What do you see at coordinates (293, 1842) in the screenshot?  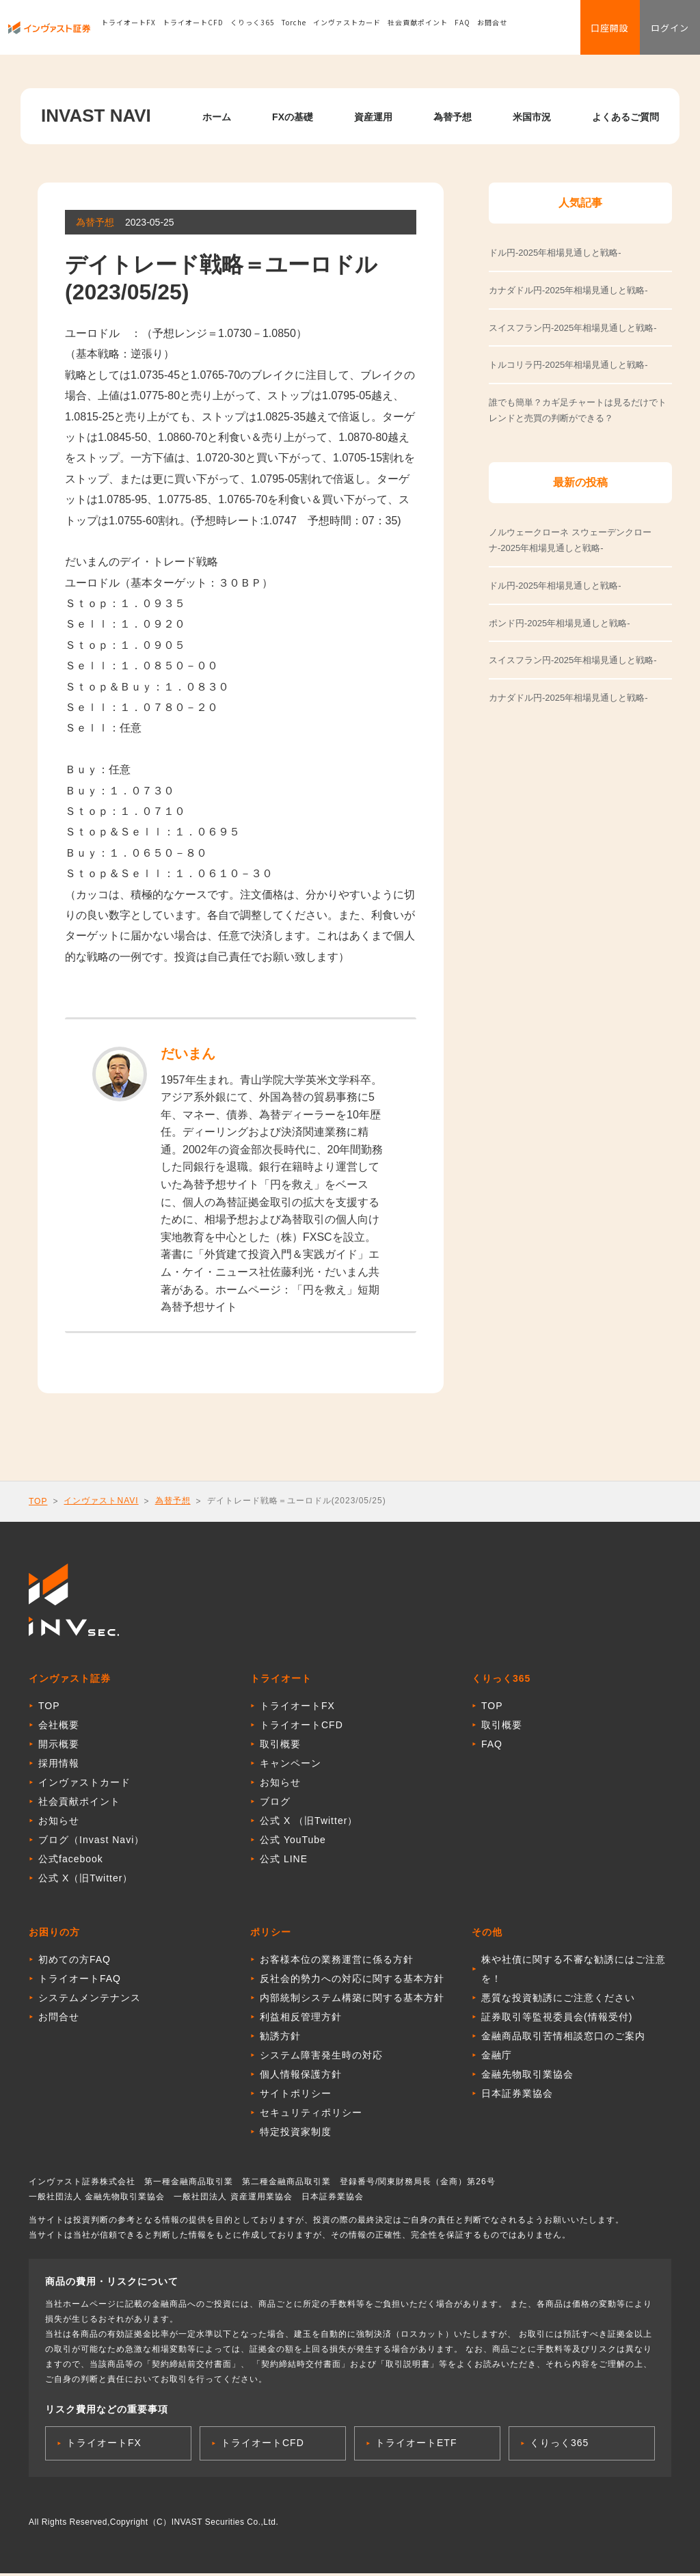 I see `公式 YouTube` at bounding box center [293, 1842].